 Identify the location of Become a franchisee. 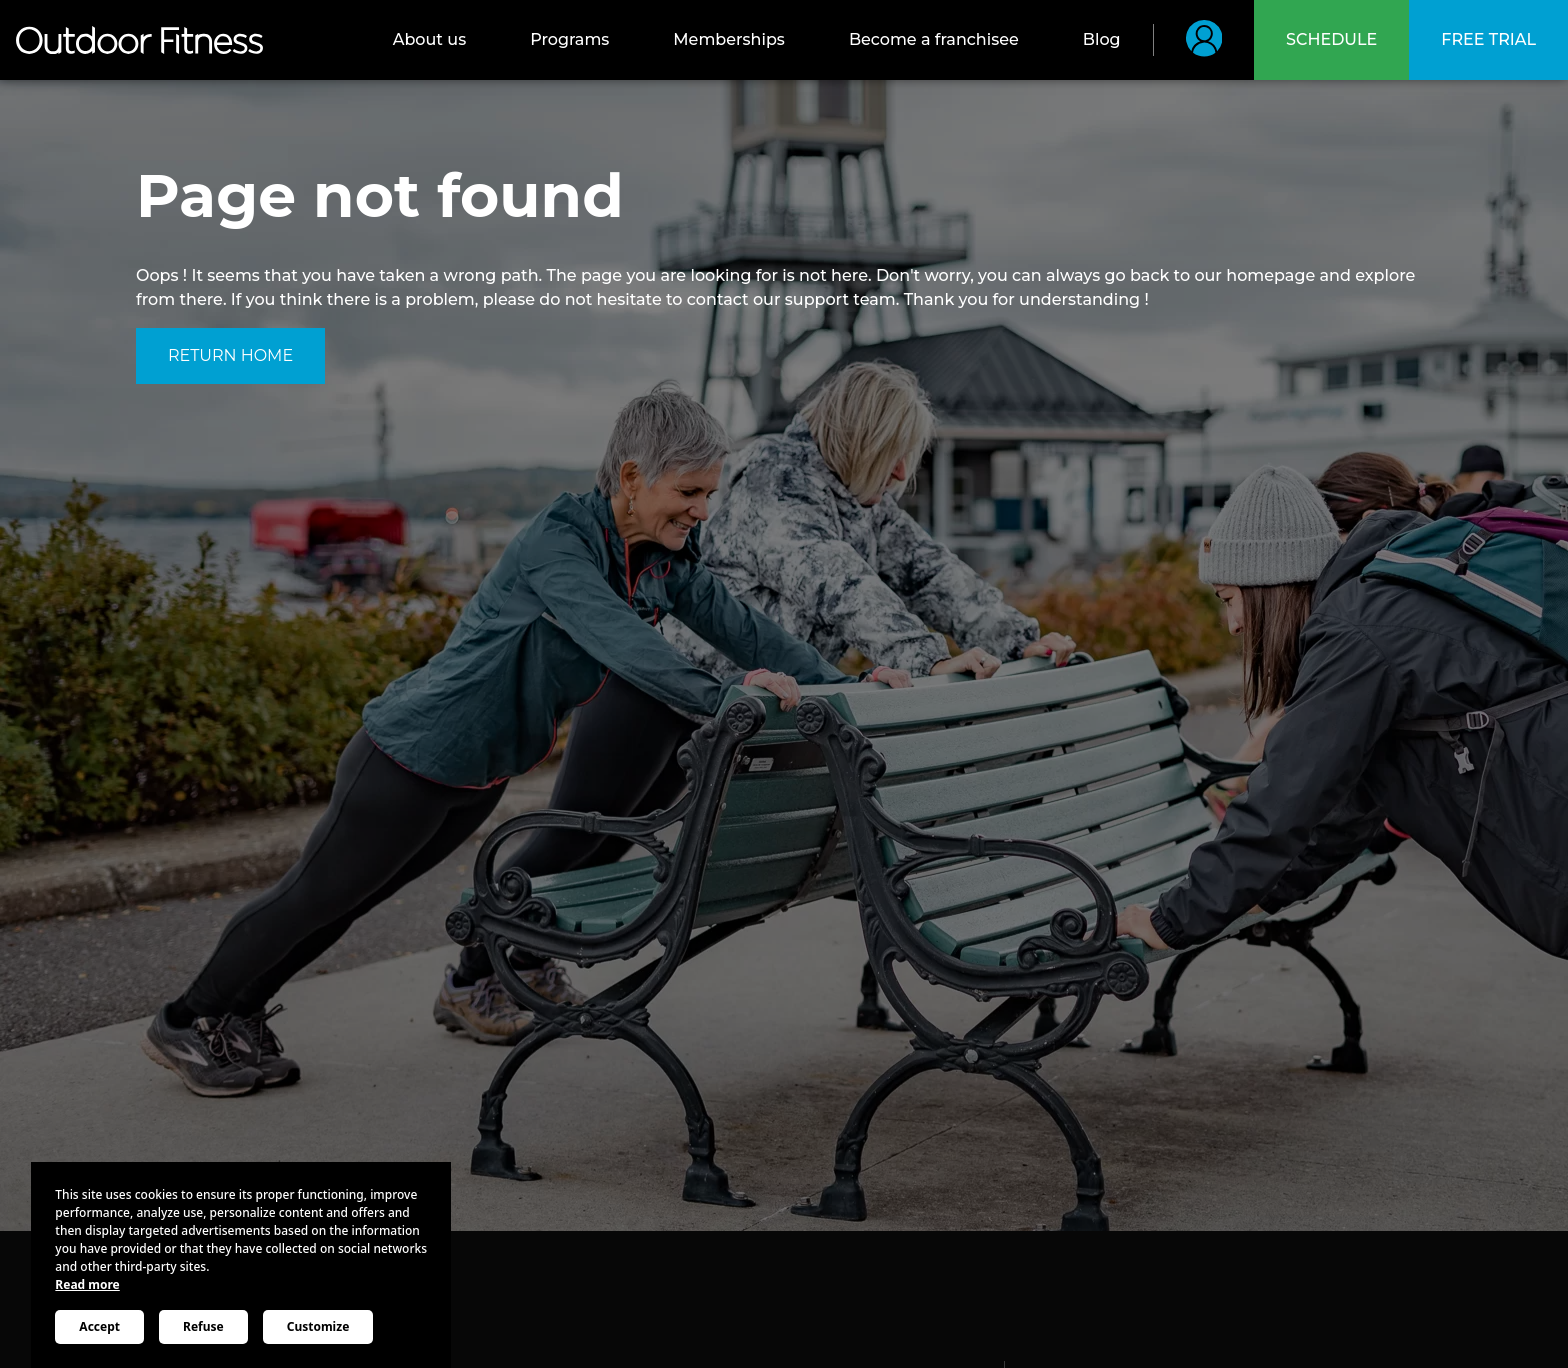
(934, 39).